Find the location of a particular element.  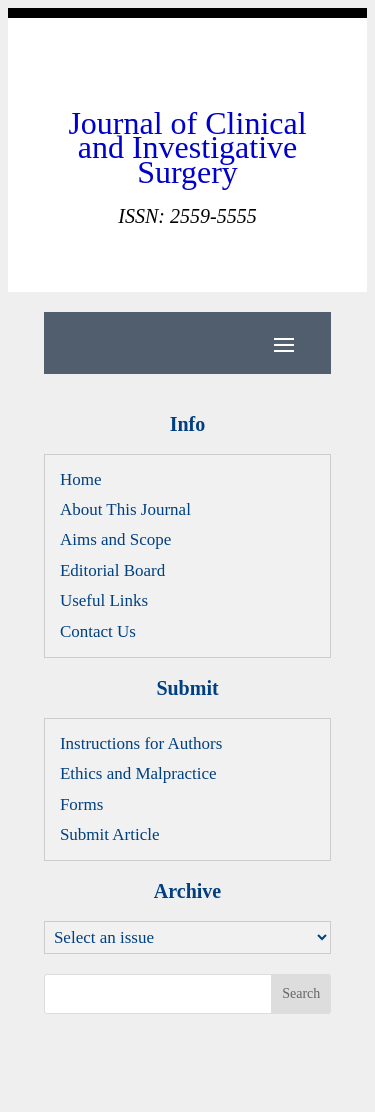

Contact Us is located at coordinates (98, 631).